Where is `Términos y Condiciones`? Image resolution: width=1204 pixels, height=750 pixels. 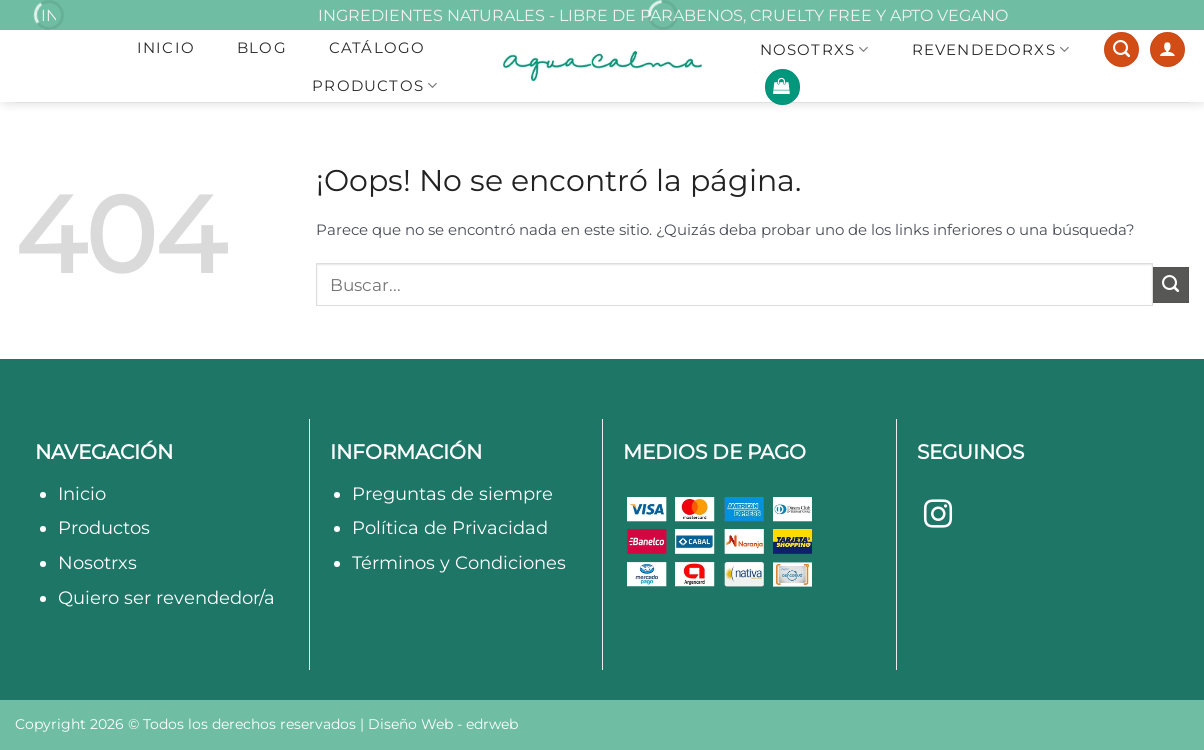 Términos y Condiciones is located at coordinates (459, 562).